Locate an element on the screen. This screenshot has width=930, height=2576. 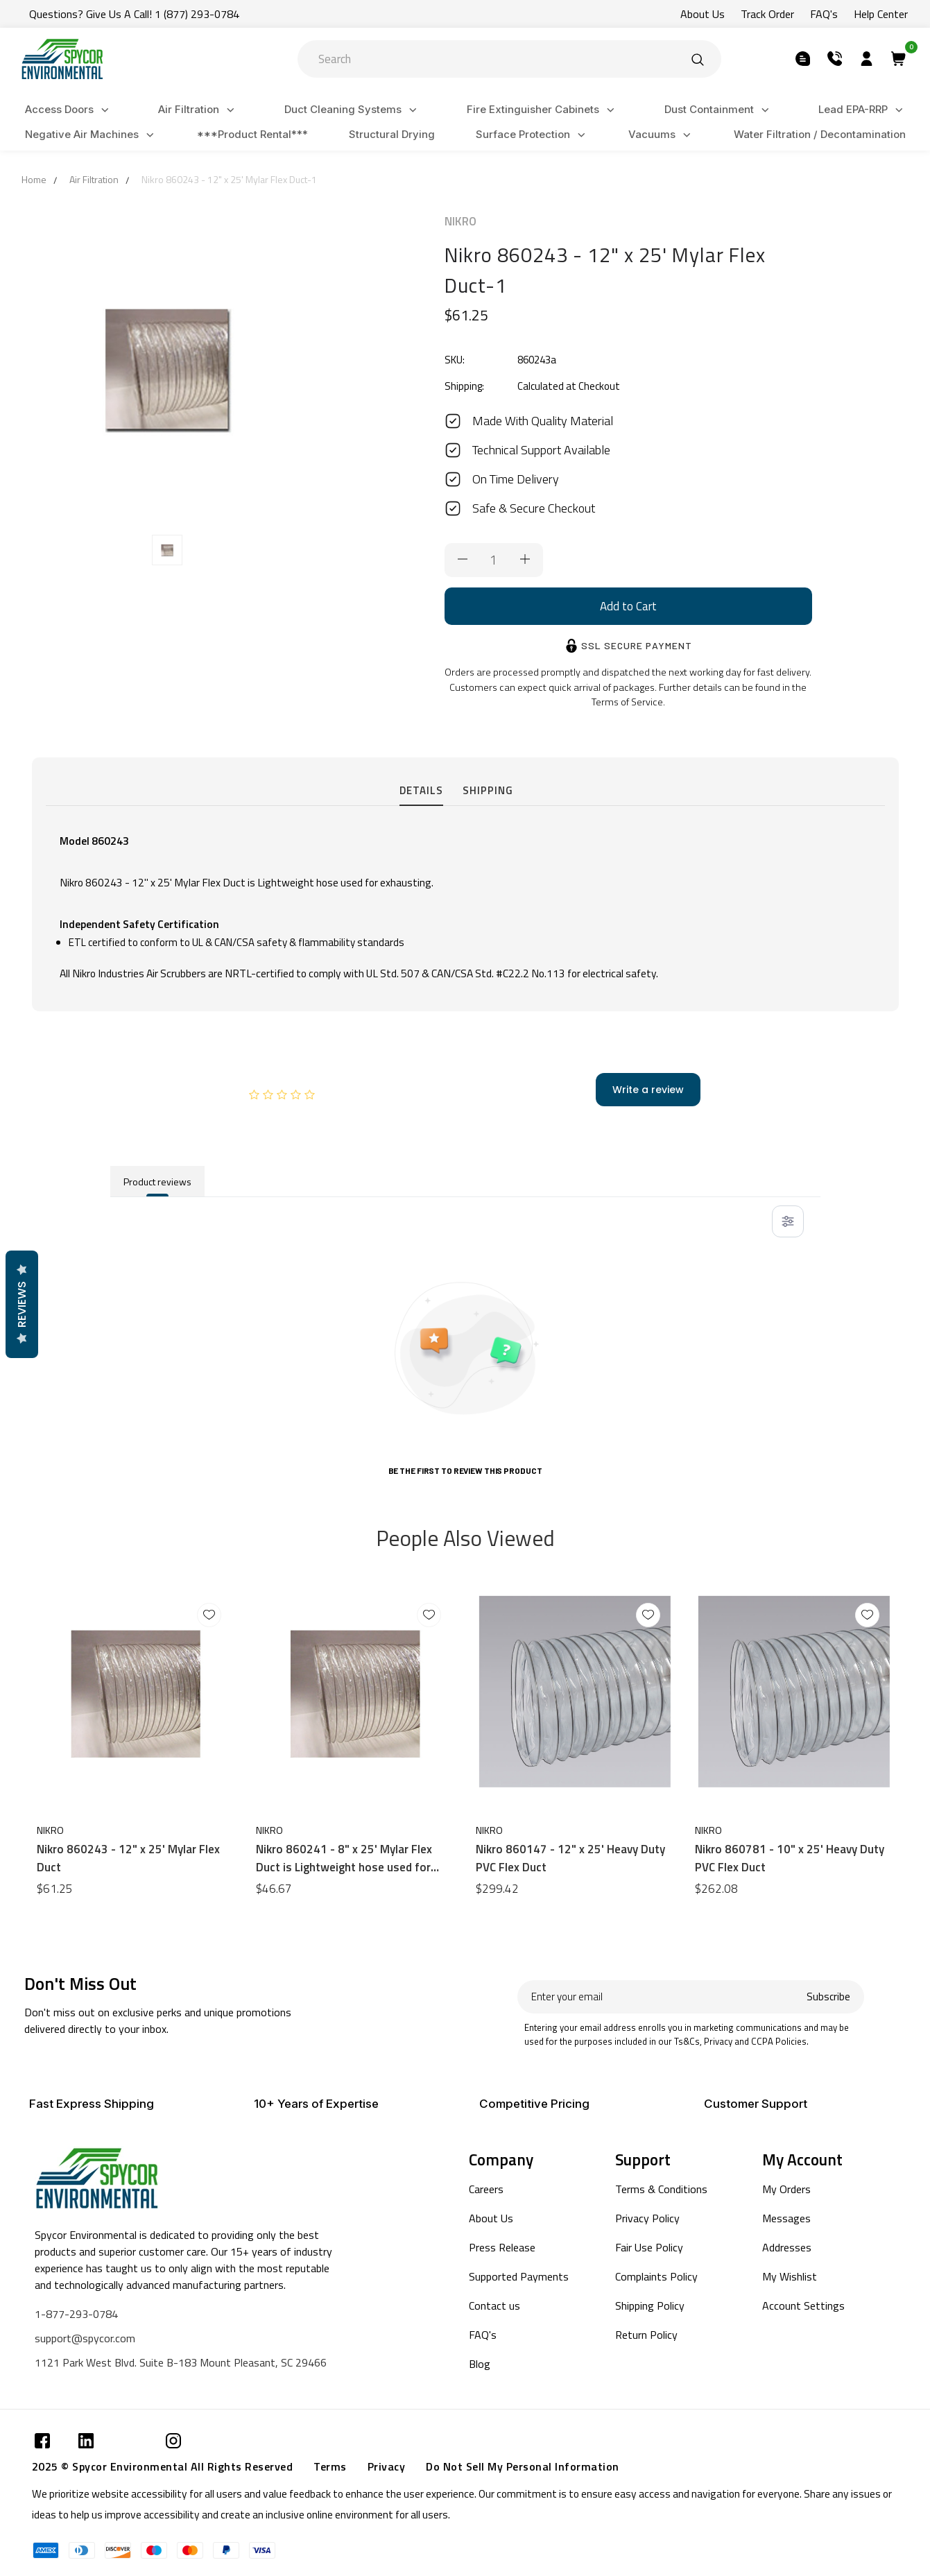
Complaints Policy is located at coordinates (656, 2276).